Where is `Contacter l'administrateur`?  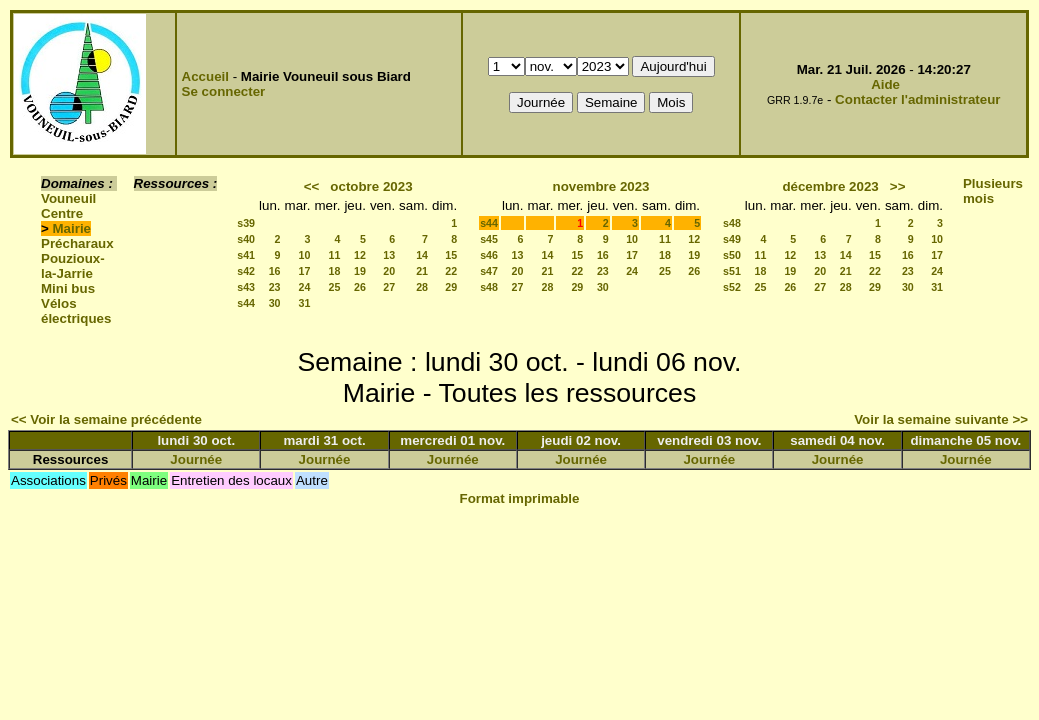 Contacter l'administrateur is located at coordinates (917, 99).